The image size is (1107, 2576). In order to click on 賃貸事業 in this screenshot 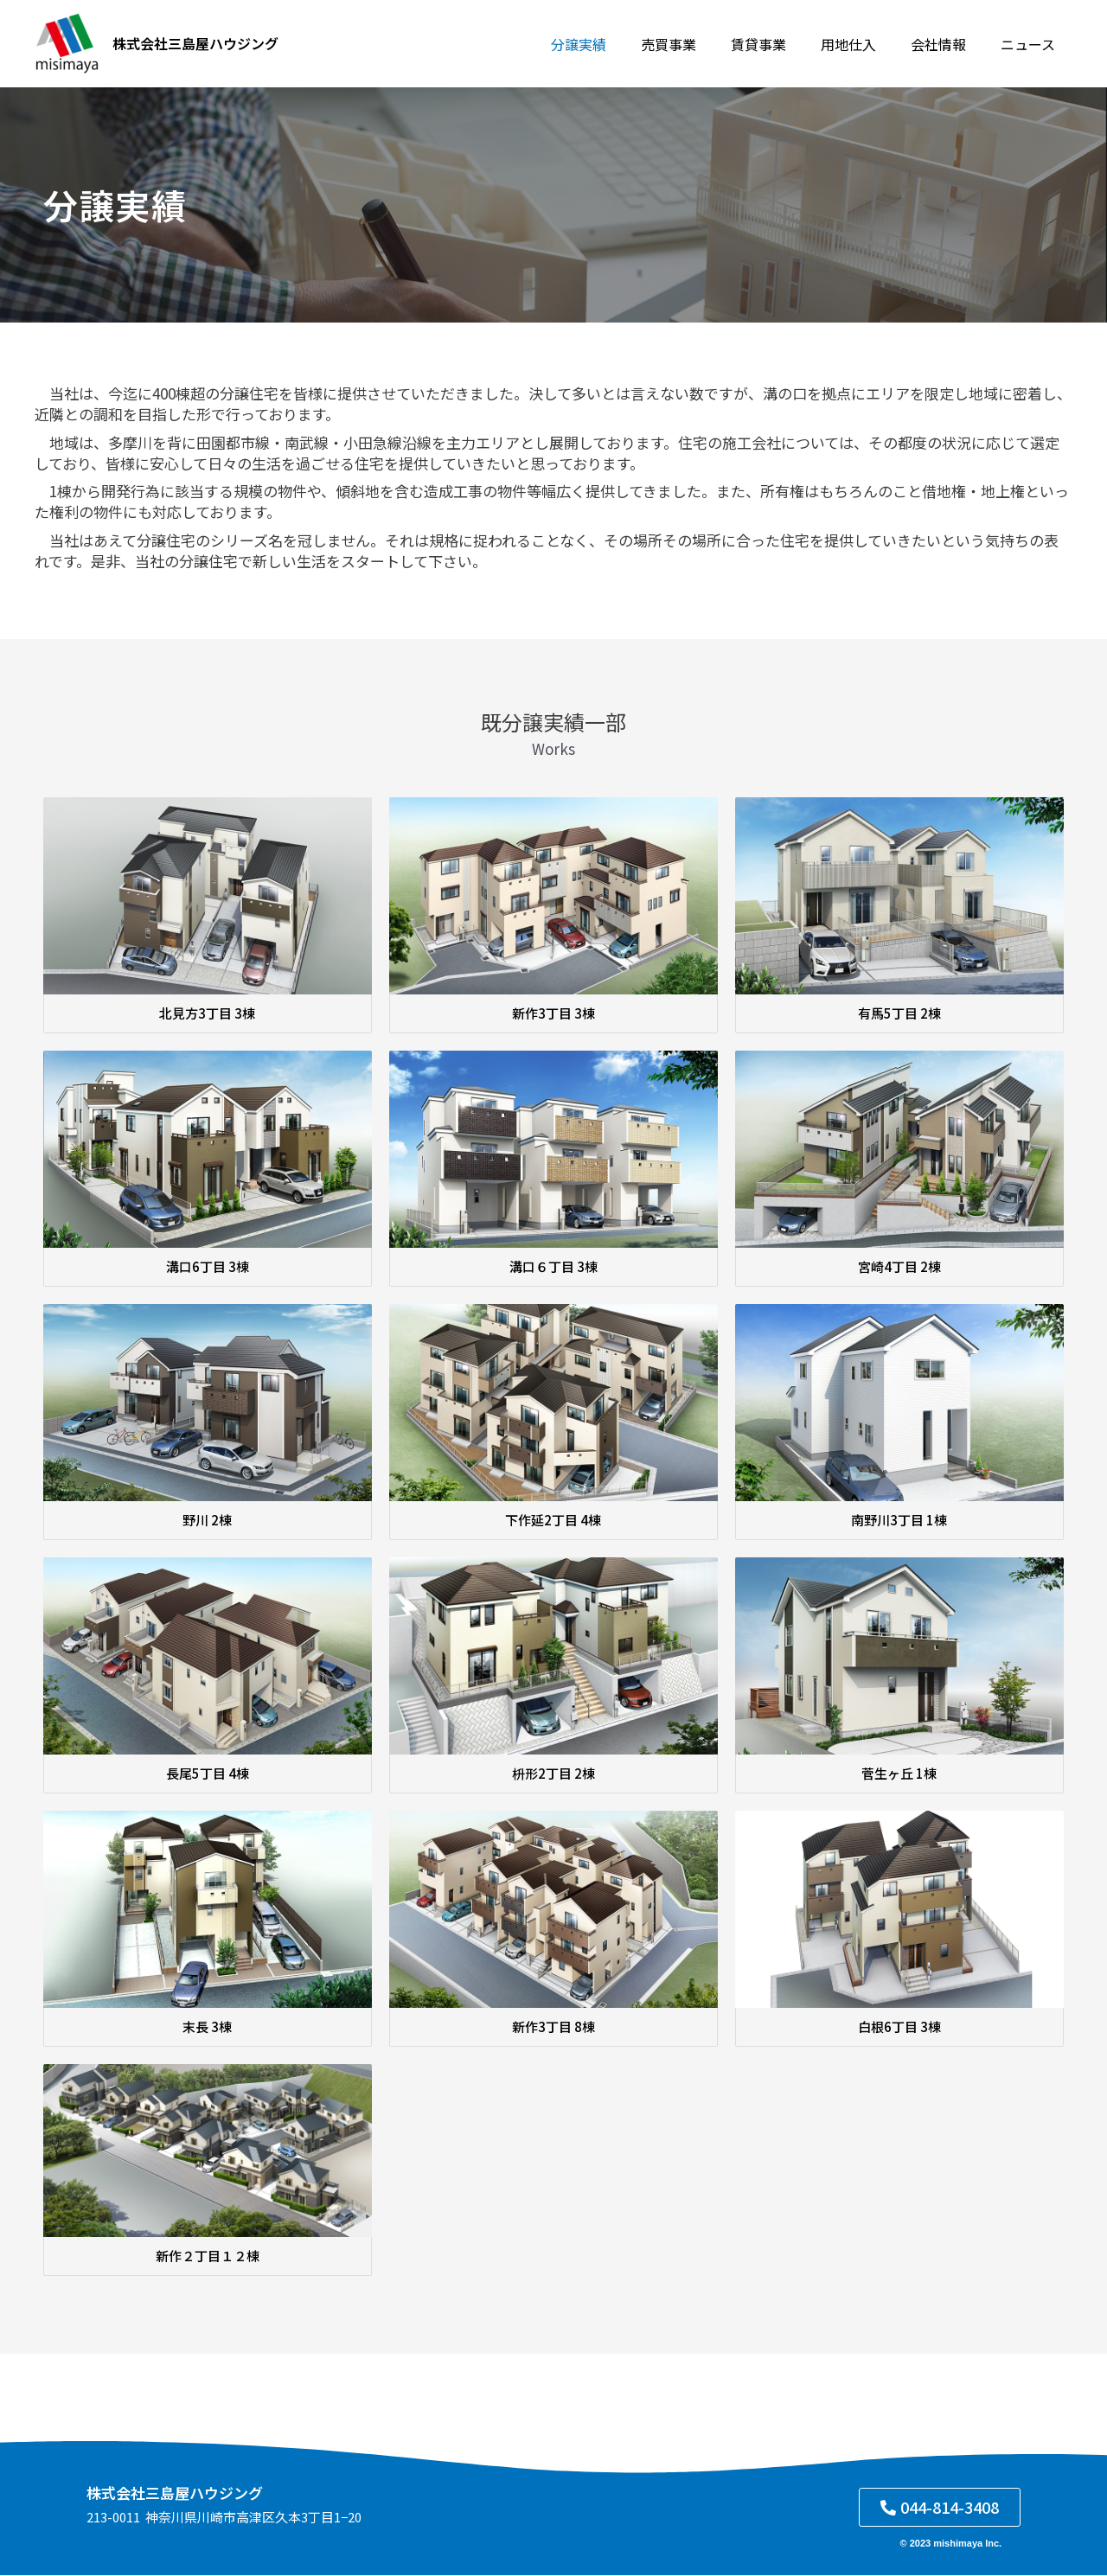, I will do `click(782, 44)`.